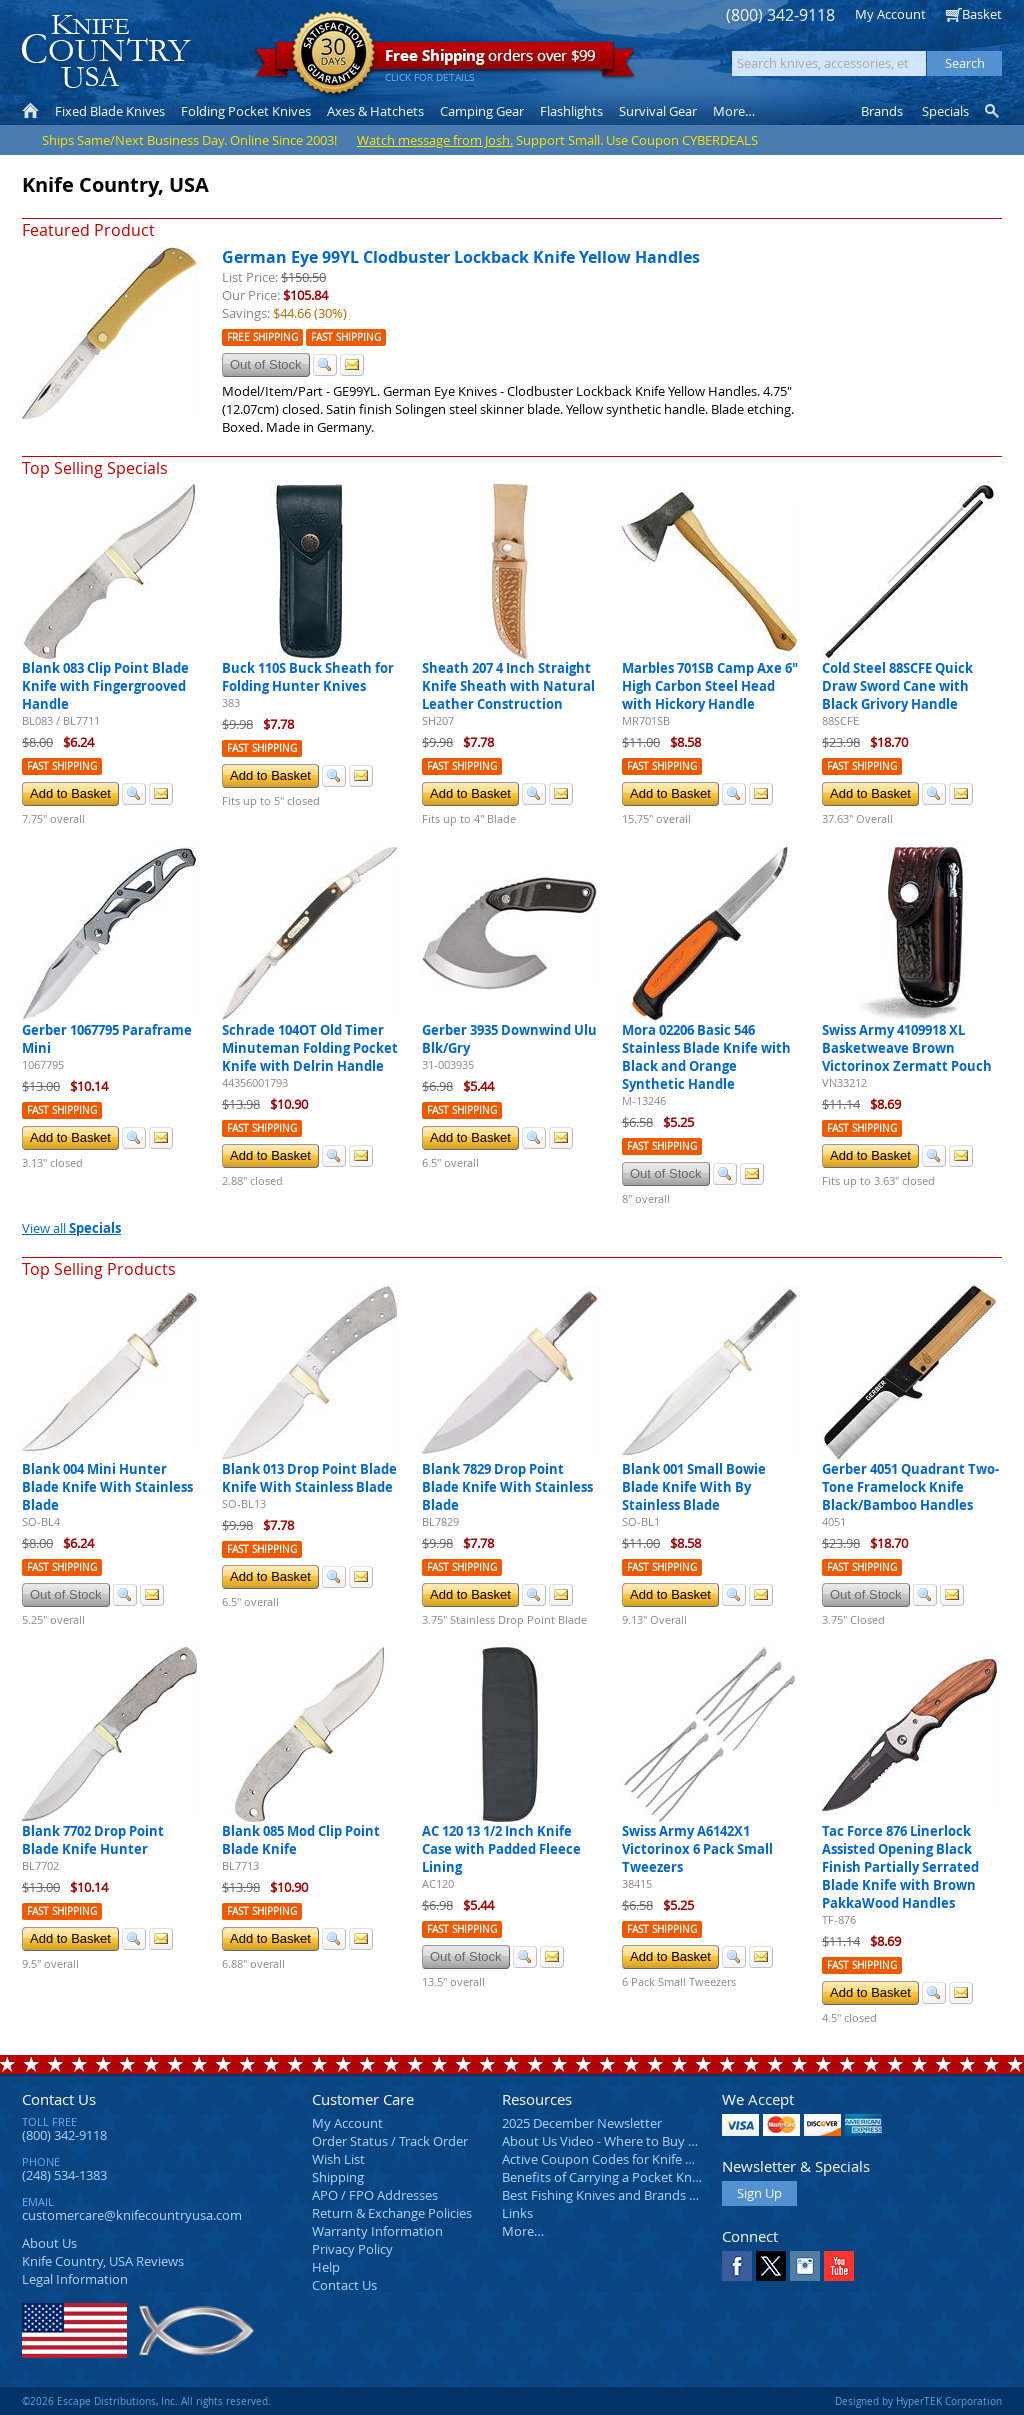 The height and width of the screenshot is (2415, 1024). Describe the element at coordinates (694, 1487) in the screenshot. I see `Blank 001 Small Bowie Blade Knife With By Stainless Blade` at that location.